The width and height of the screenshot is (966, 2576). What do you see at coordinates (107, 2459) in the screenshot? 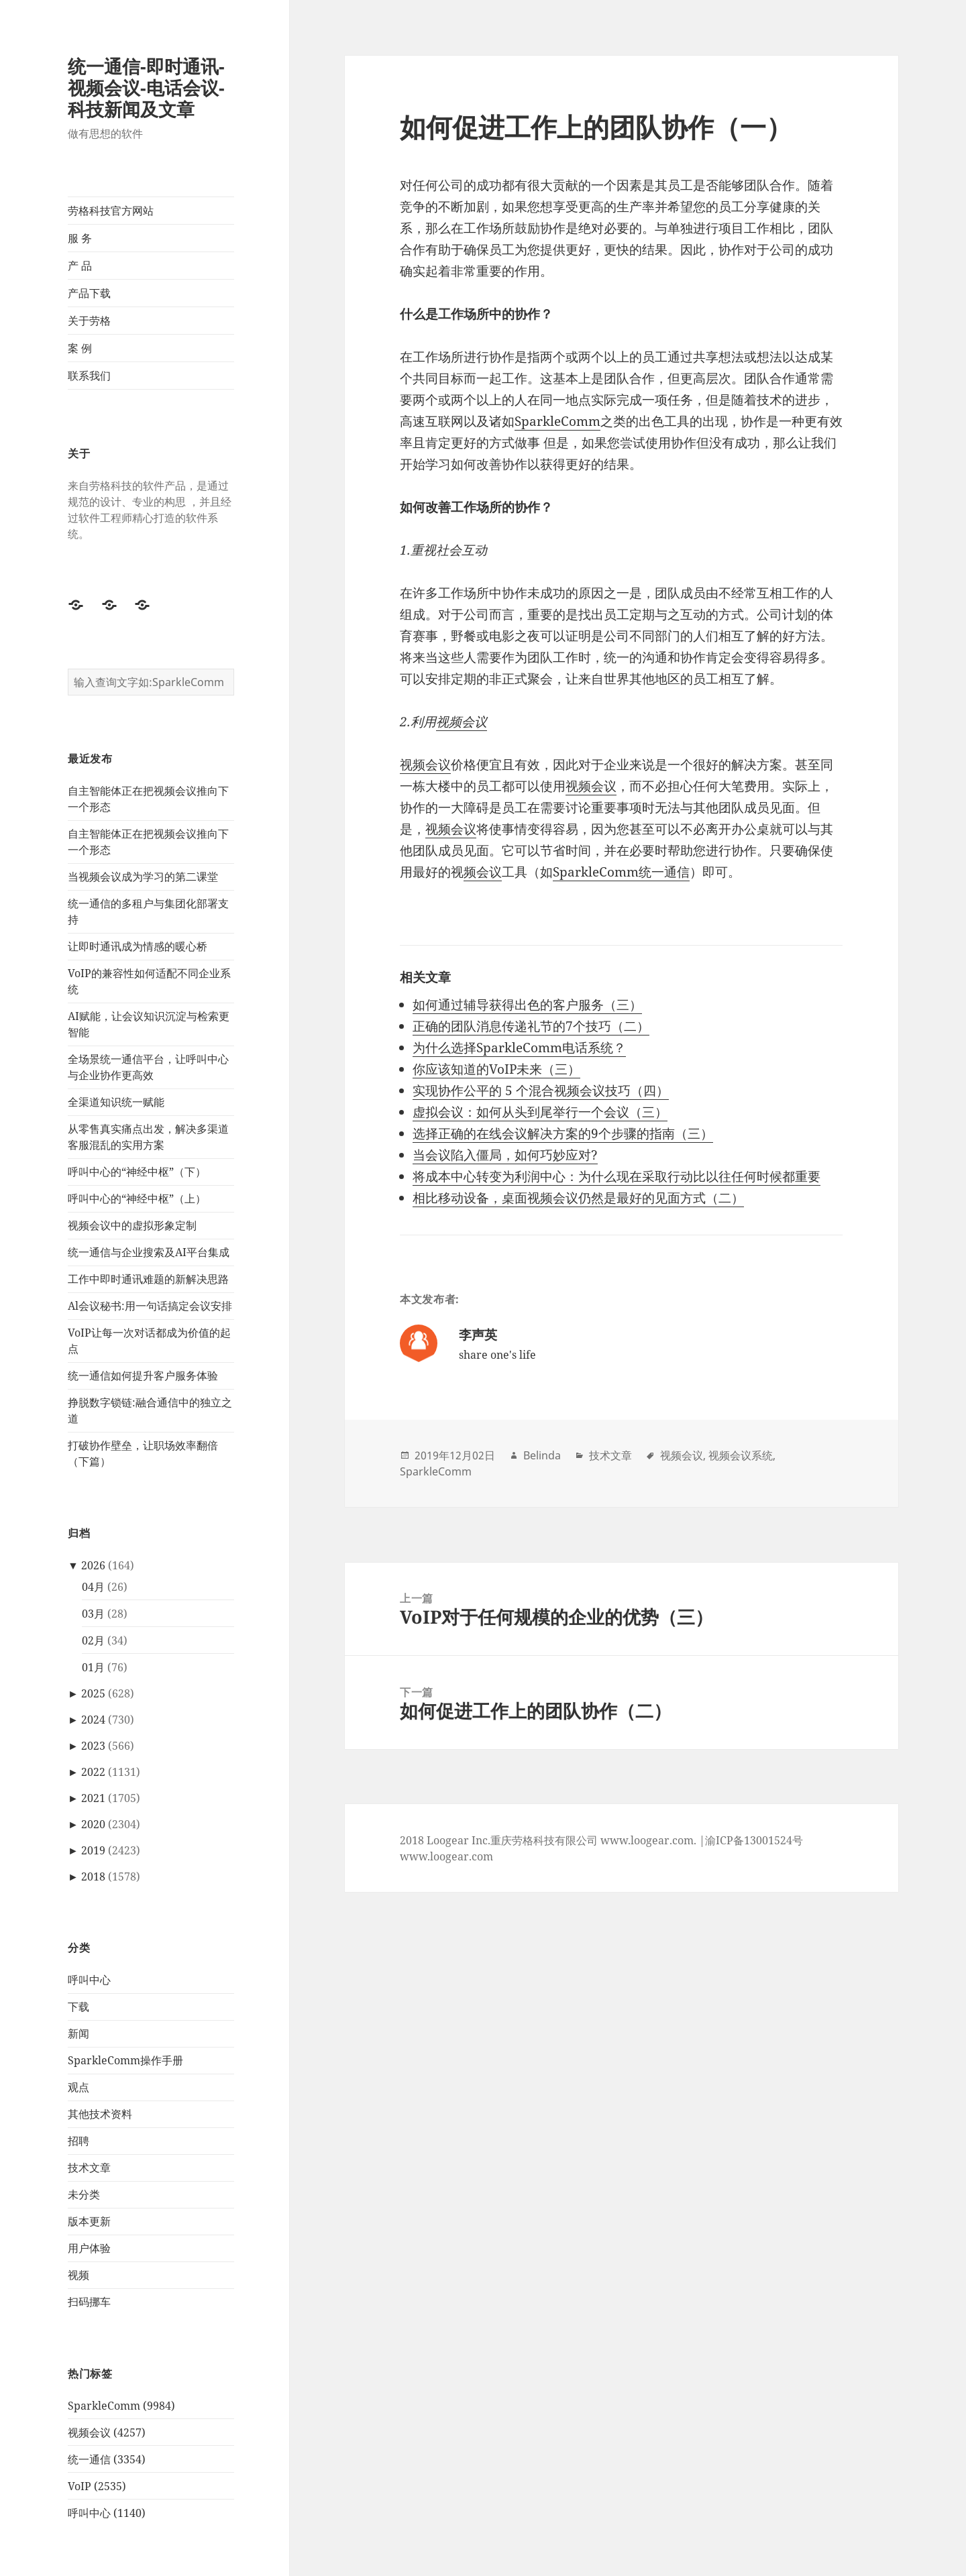
I see `统一通信 (3354)` at bounding box center [107, 2459].